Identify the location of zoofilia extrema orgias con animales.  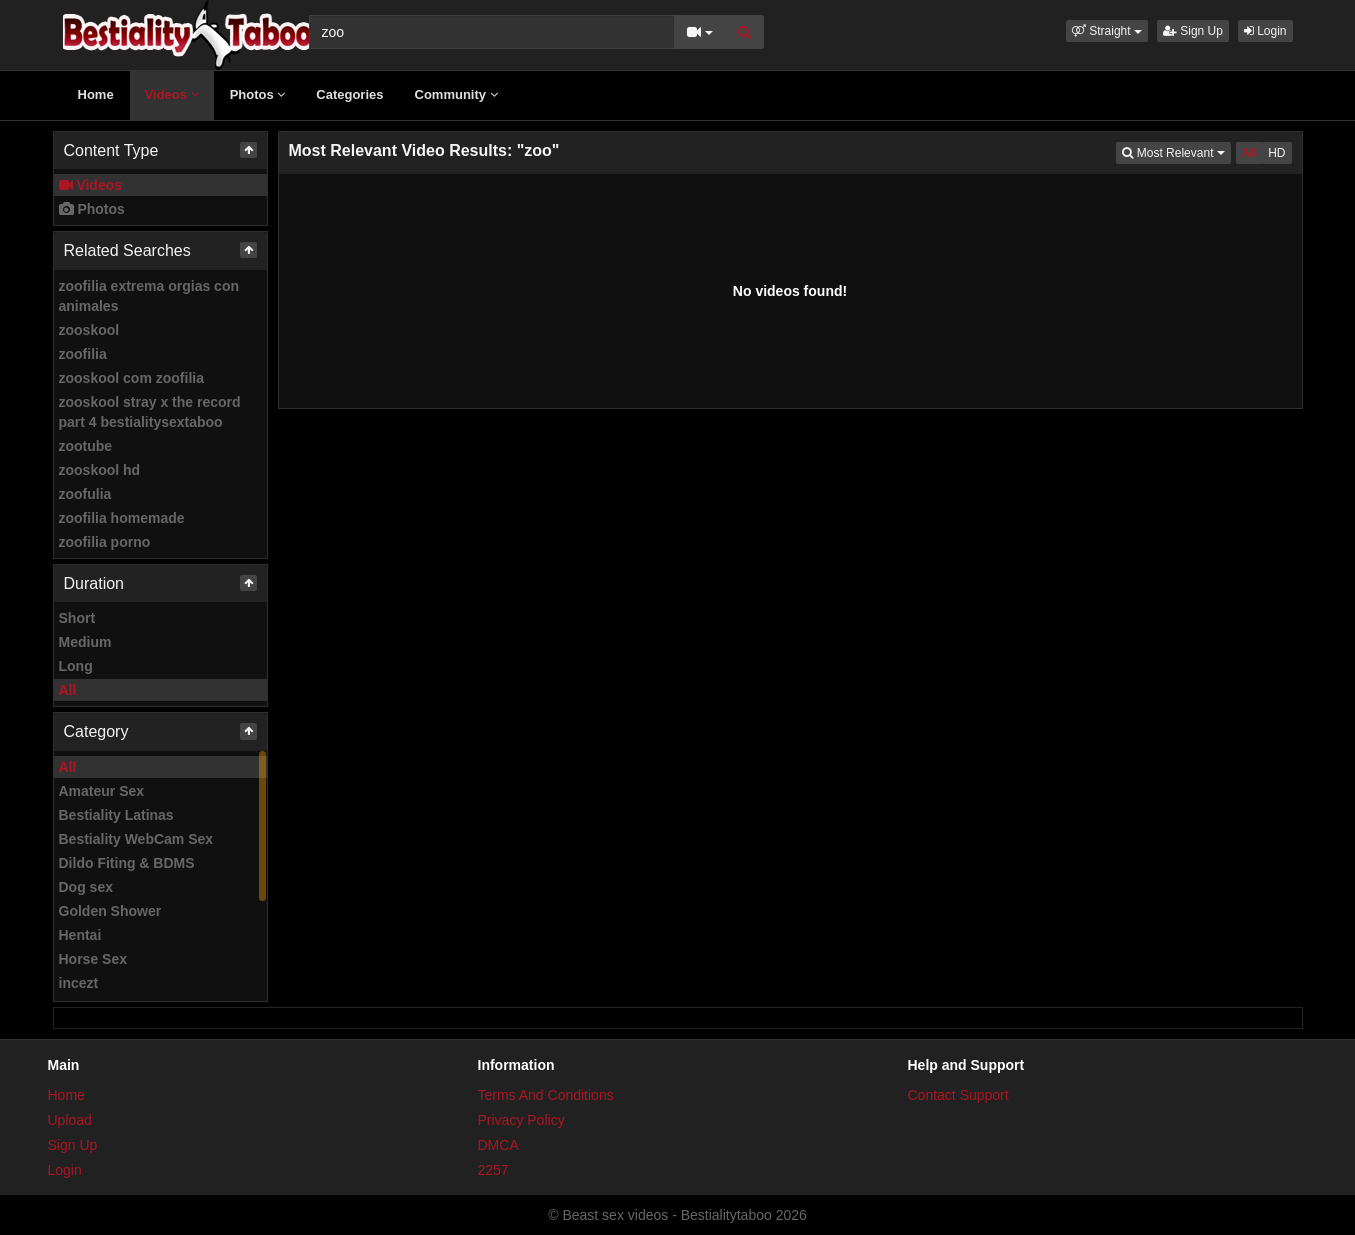
(149, 296).